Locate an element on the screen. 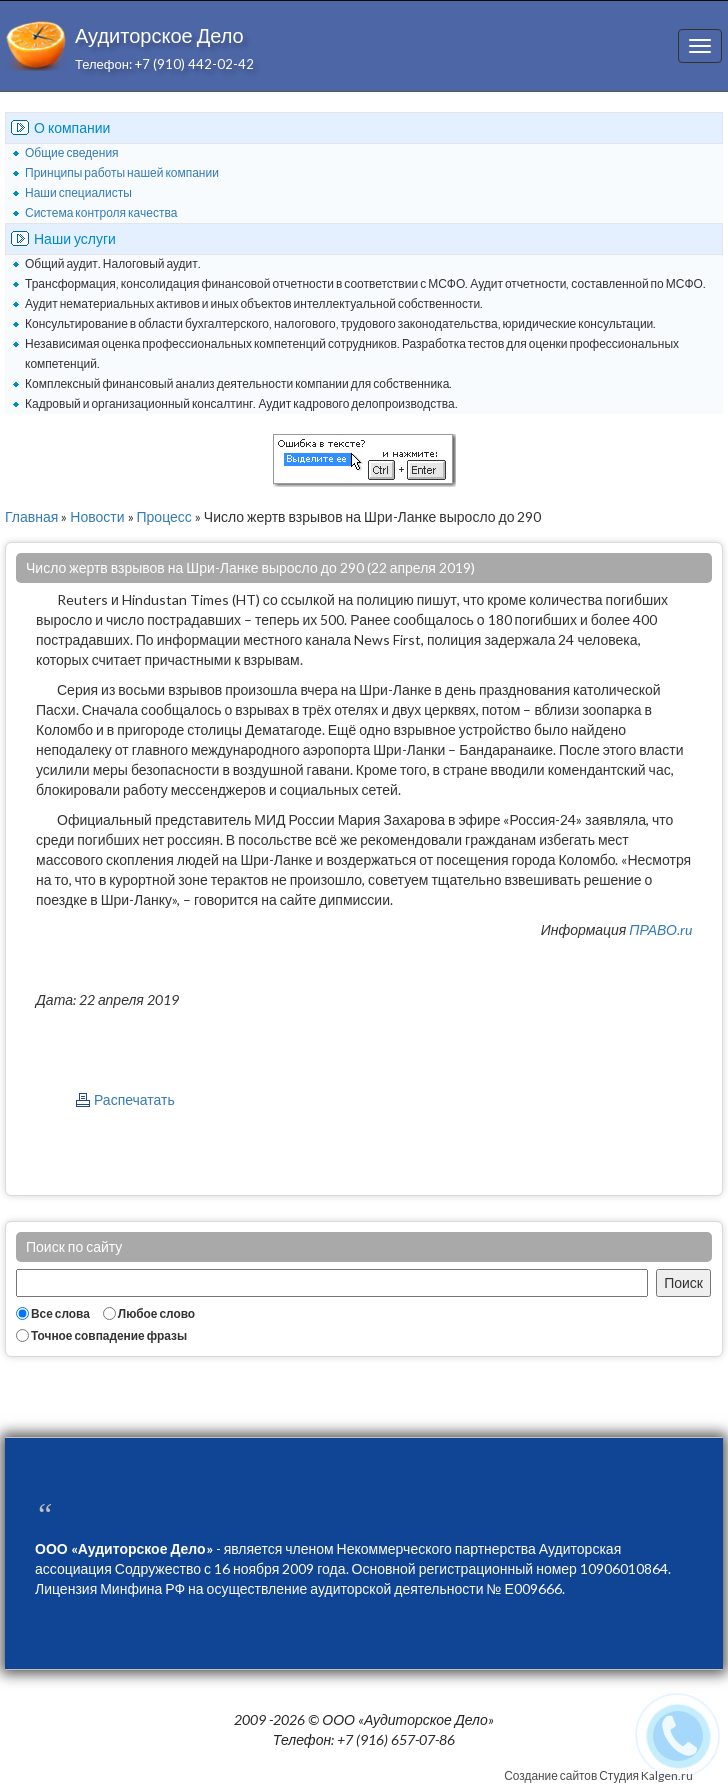 This screenshot has height=1786, width=728. ПРАВО.ru is located at coordinates (660, 929).